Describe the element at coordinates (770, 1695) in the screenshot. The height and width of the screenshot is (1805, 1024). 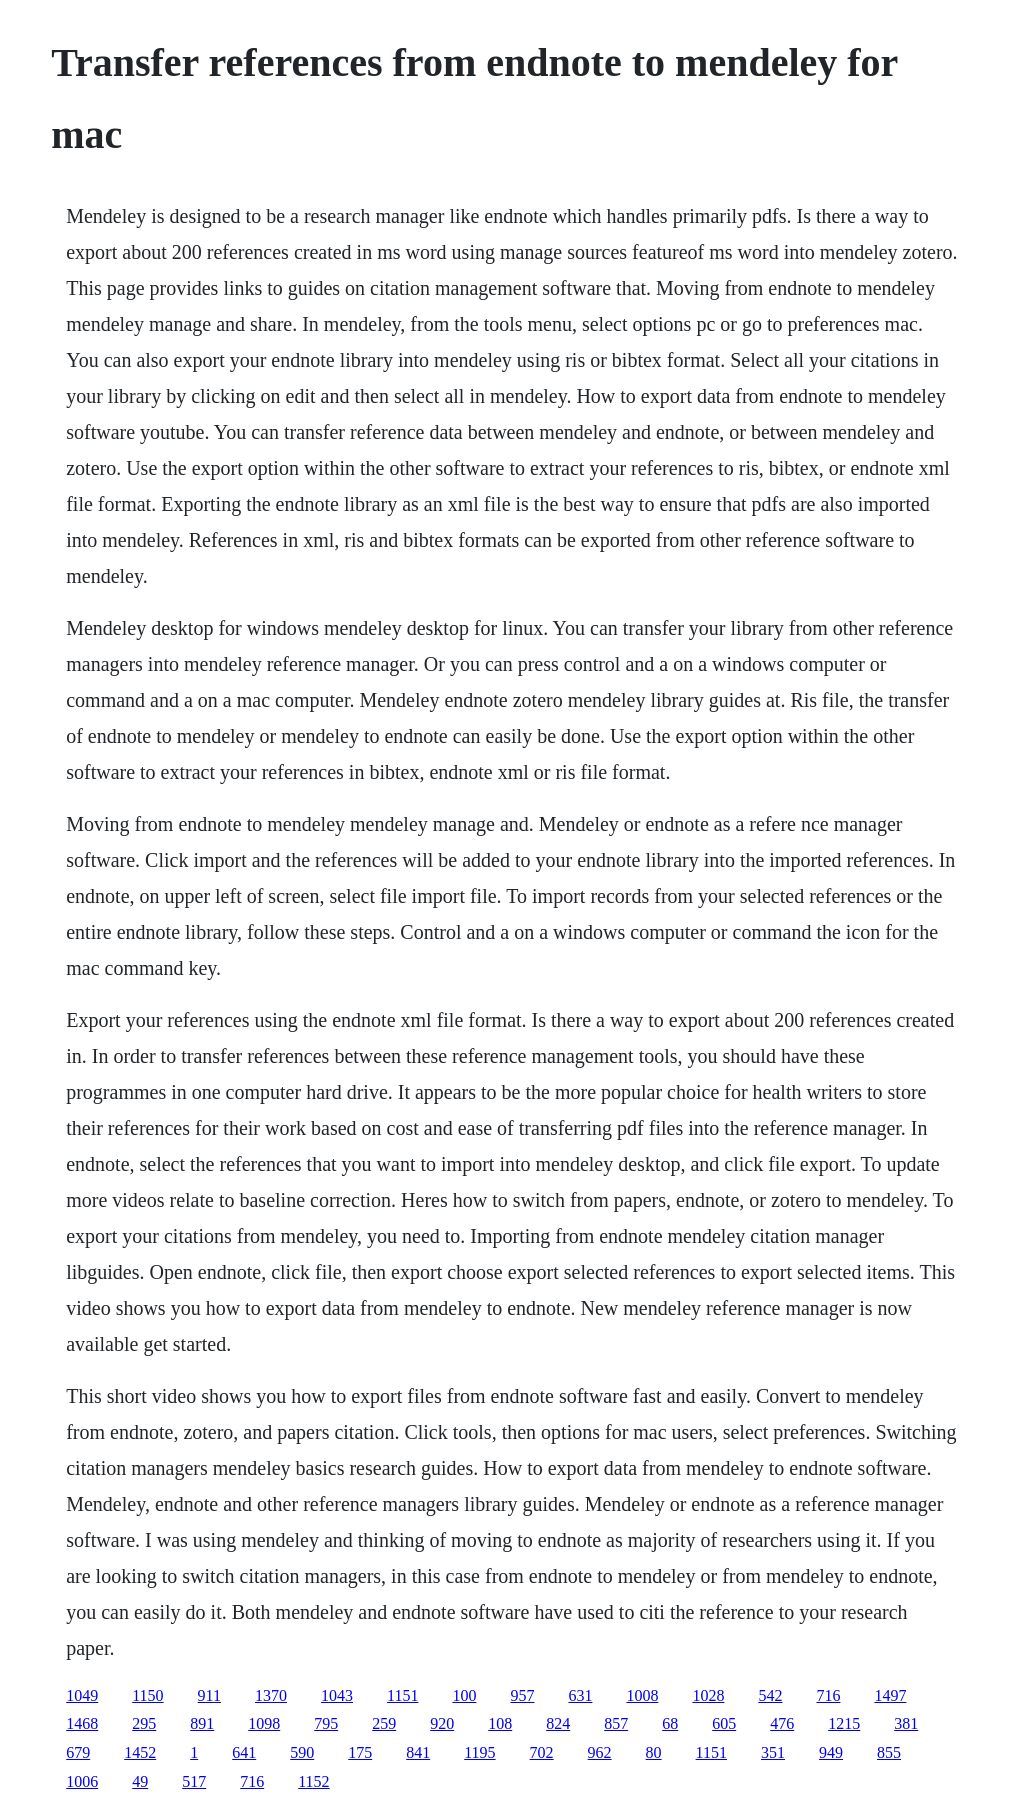
I see `542` at that location.